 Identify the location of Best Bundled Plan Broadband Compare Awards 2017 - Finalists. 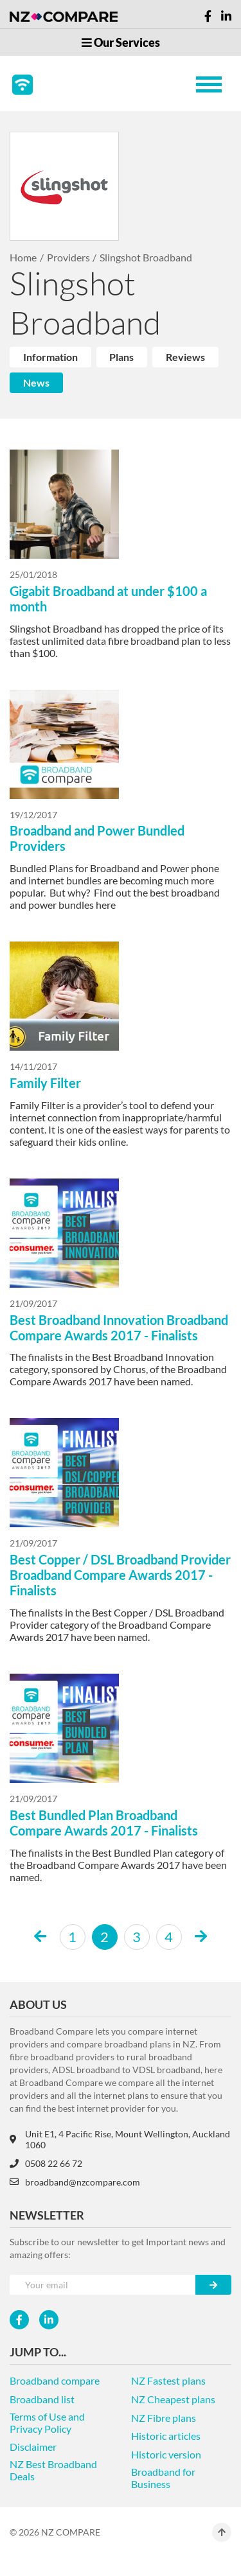
(104, 1822).